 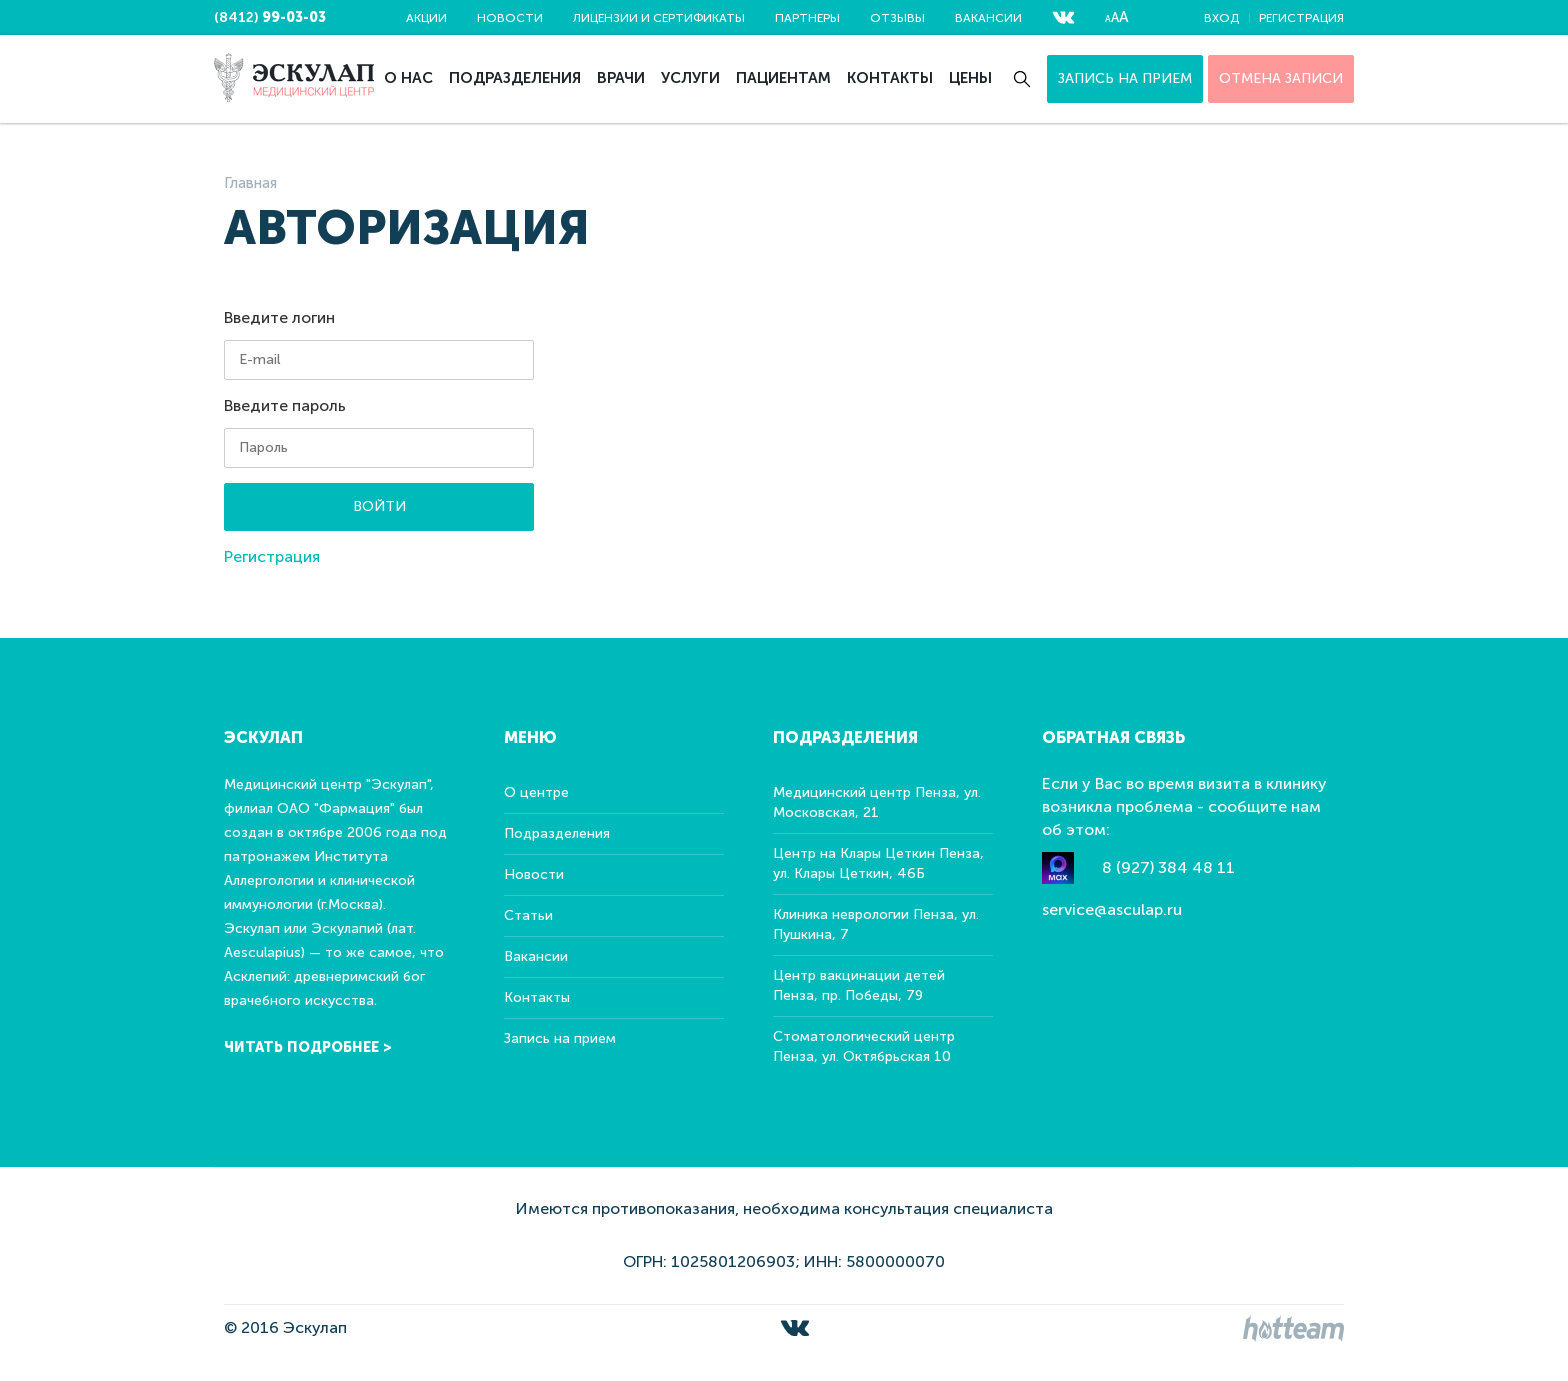 What do you see at coordinates (897, 18) in the screenshot?
I see `Отзывы` at bounding box center [897, 18].